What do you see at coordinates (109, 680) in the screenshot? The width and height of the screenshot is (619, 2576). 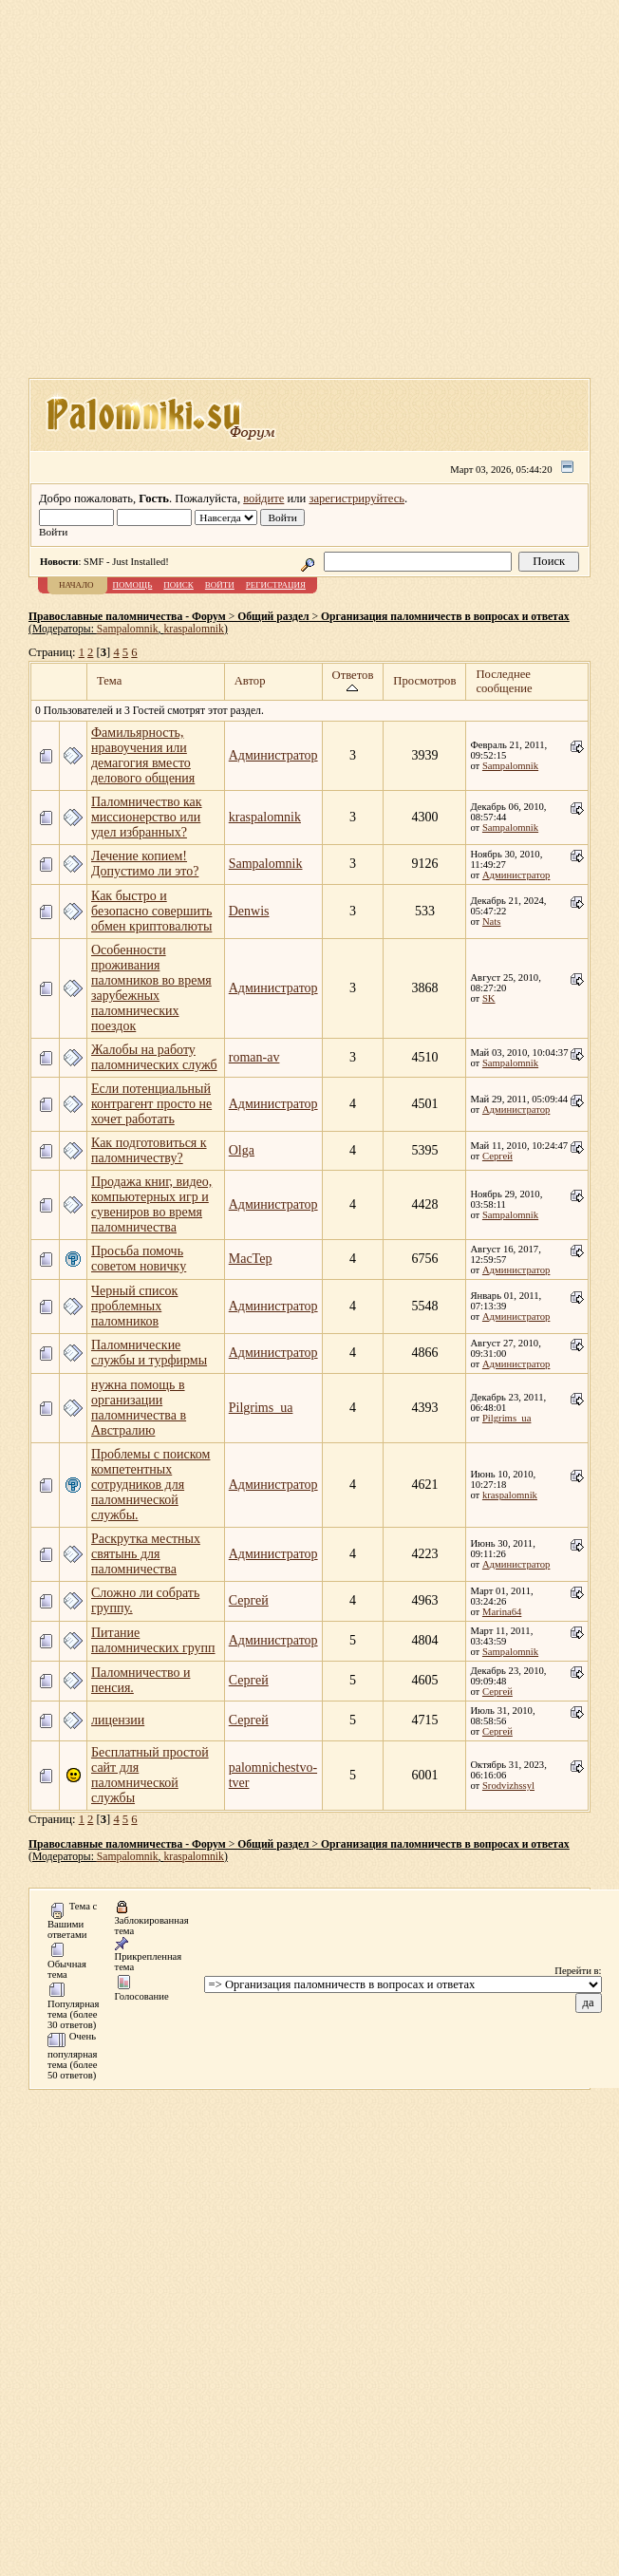 I see `Тема` at bounding box center [109, 680].